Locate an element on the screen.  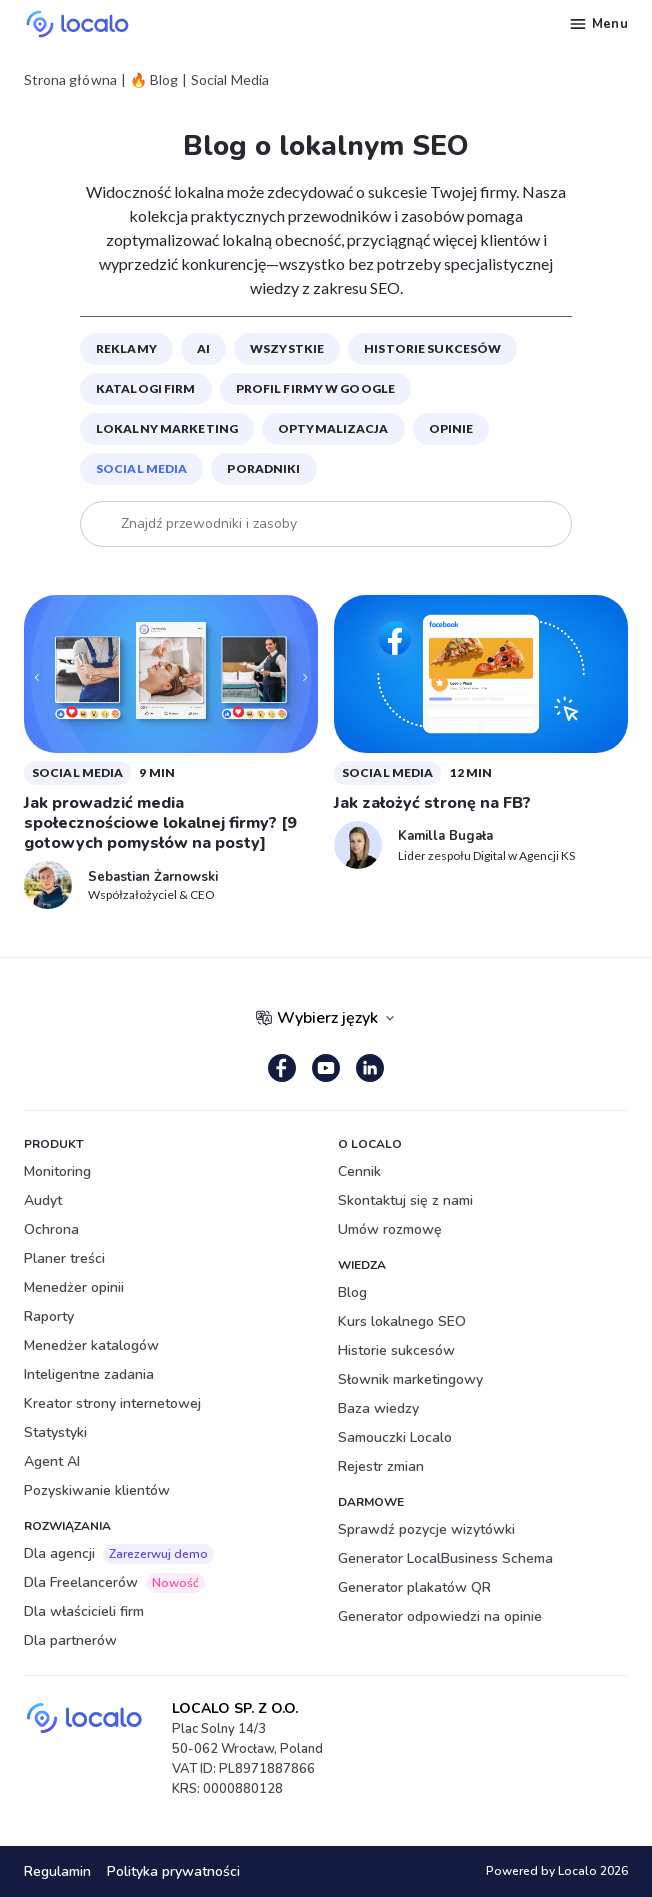
Agent AI is located at coordinates (52, 1461).